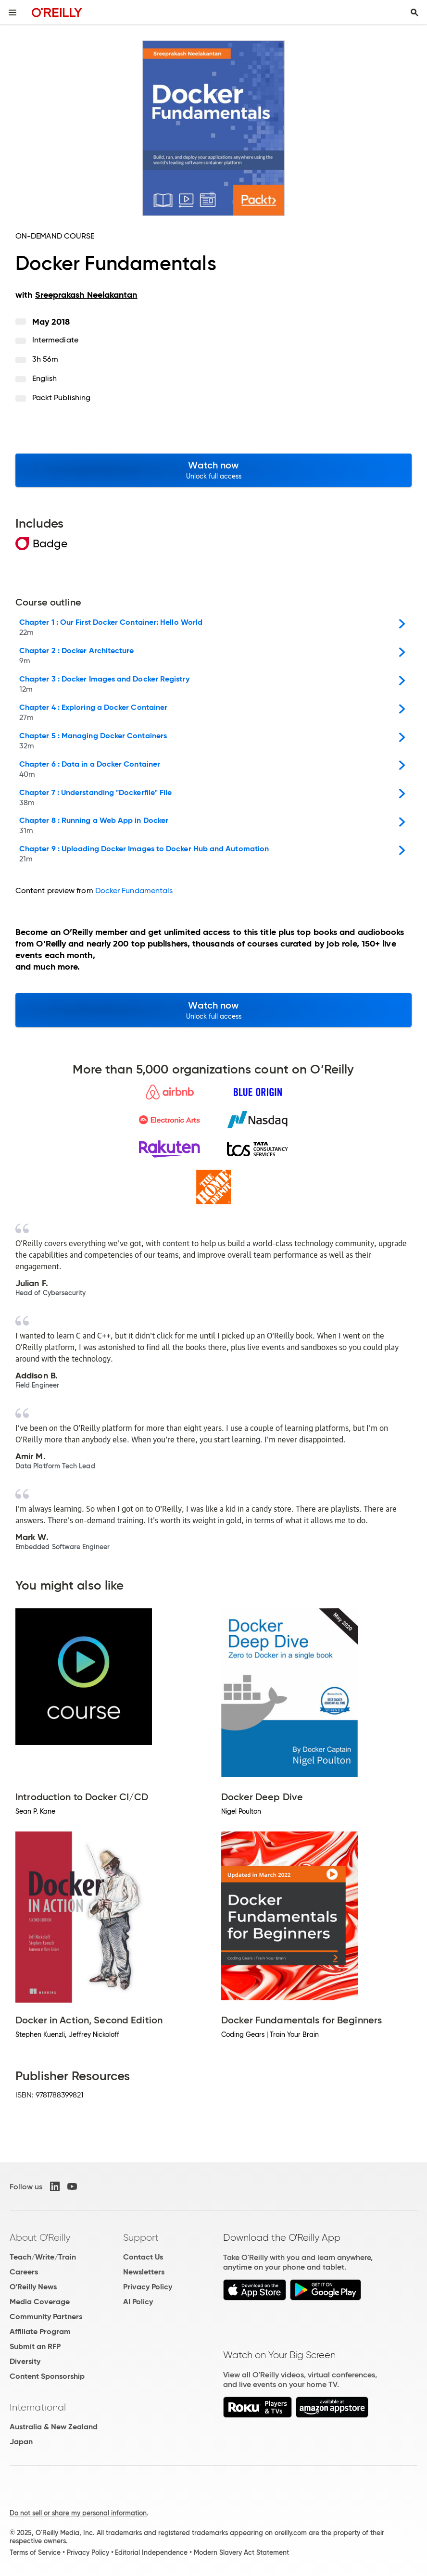 Image resolution: width=427 pixels, height=2576 pixels. What do you see at coordinates (61, 397) in the screenshot?
I see `Packt Publishing` at bounding box center [61, 397].